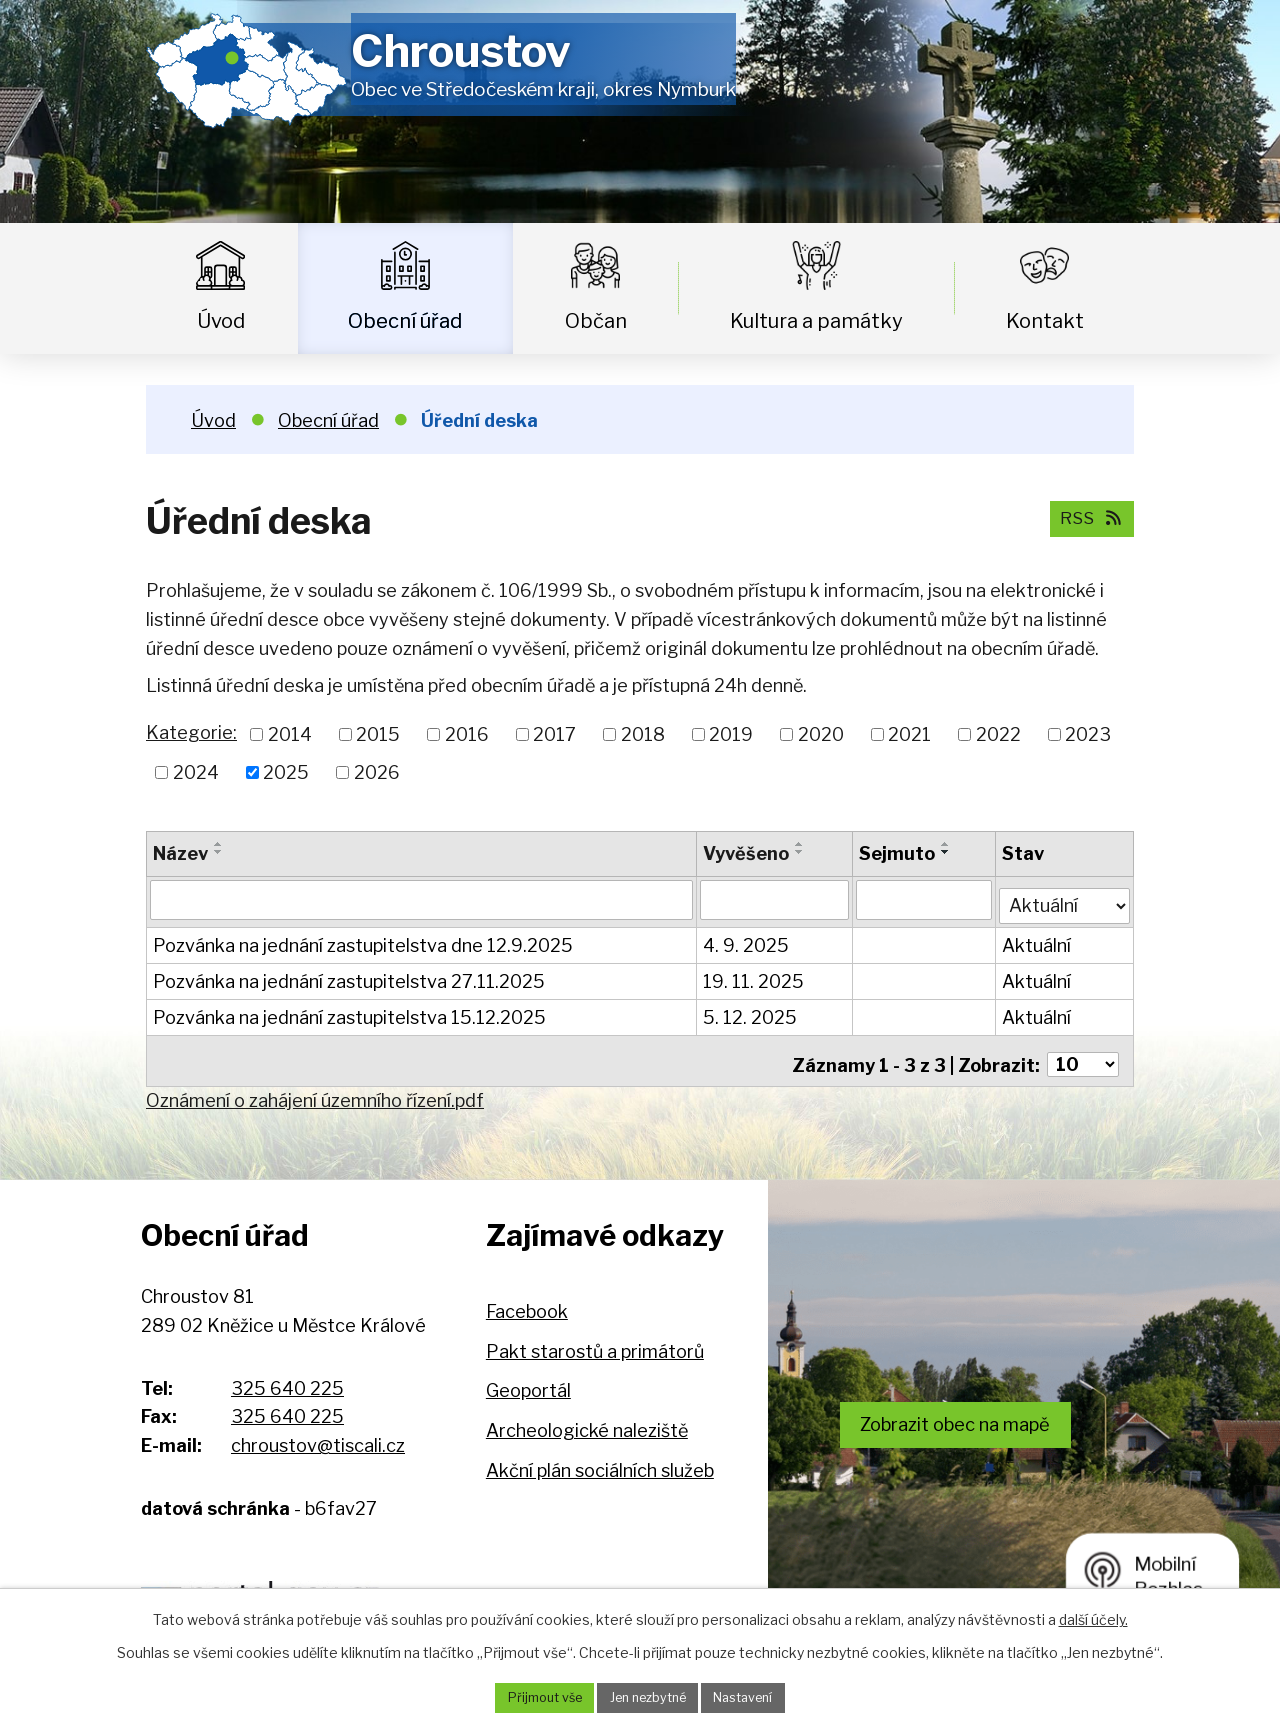 The width and height of the screenshot is (1280, 1732). Describe the element at coordinates (527, 1298) in the screenshot. I see `Facebook` at that location.